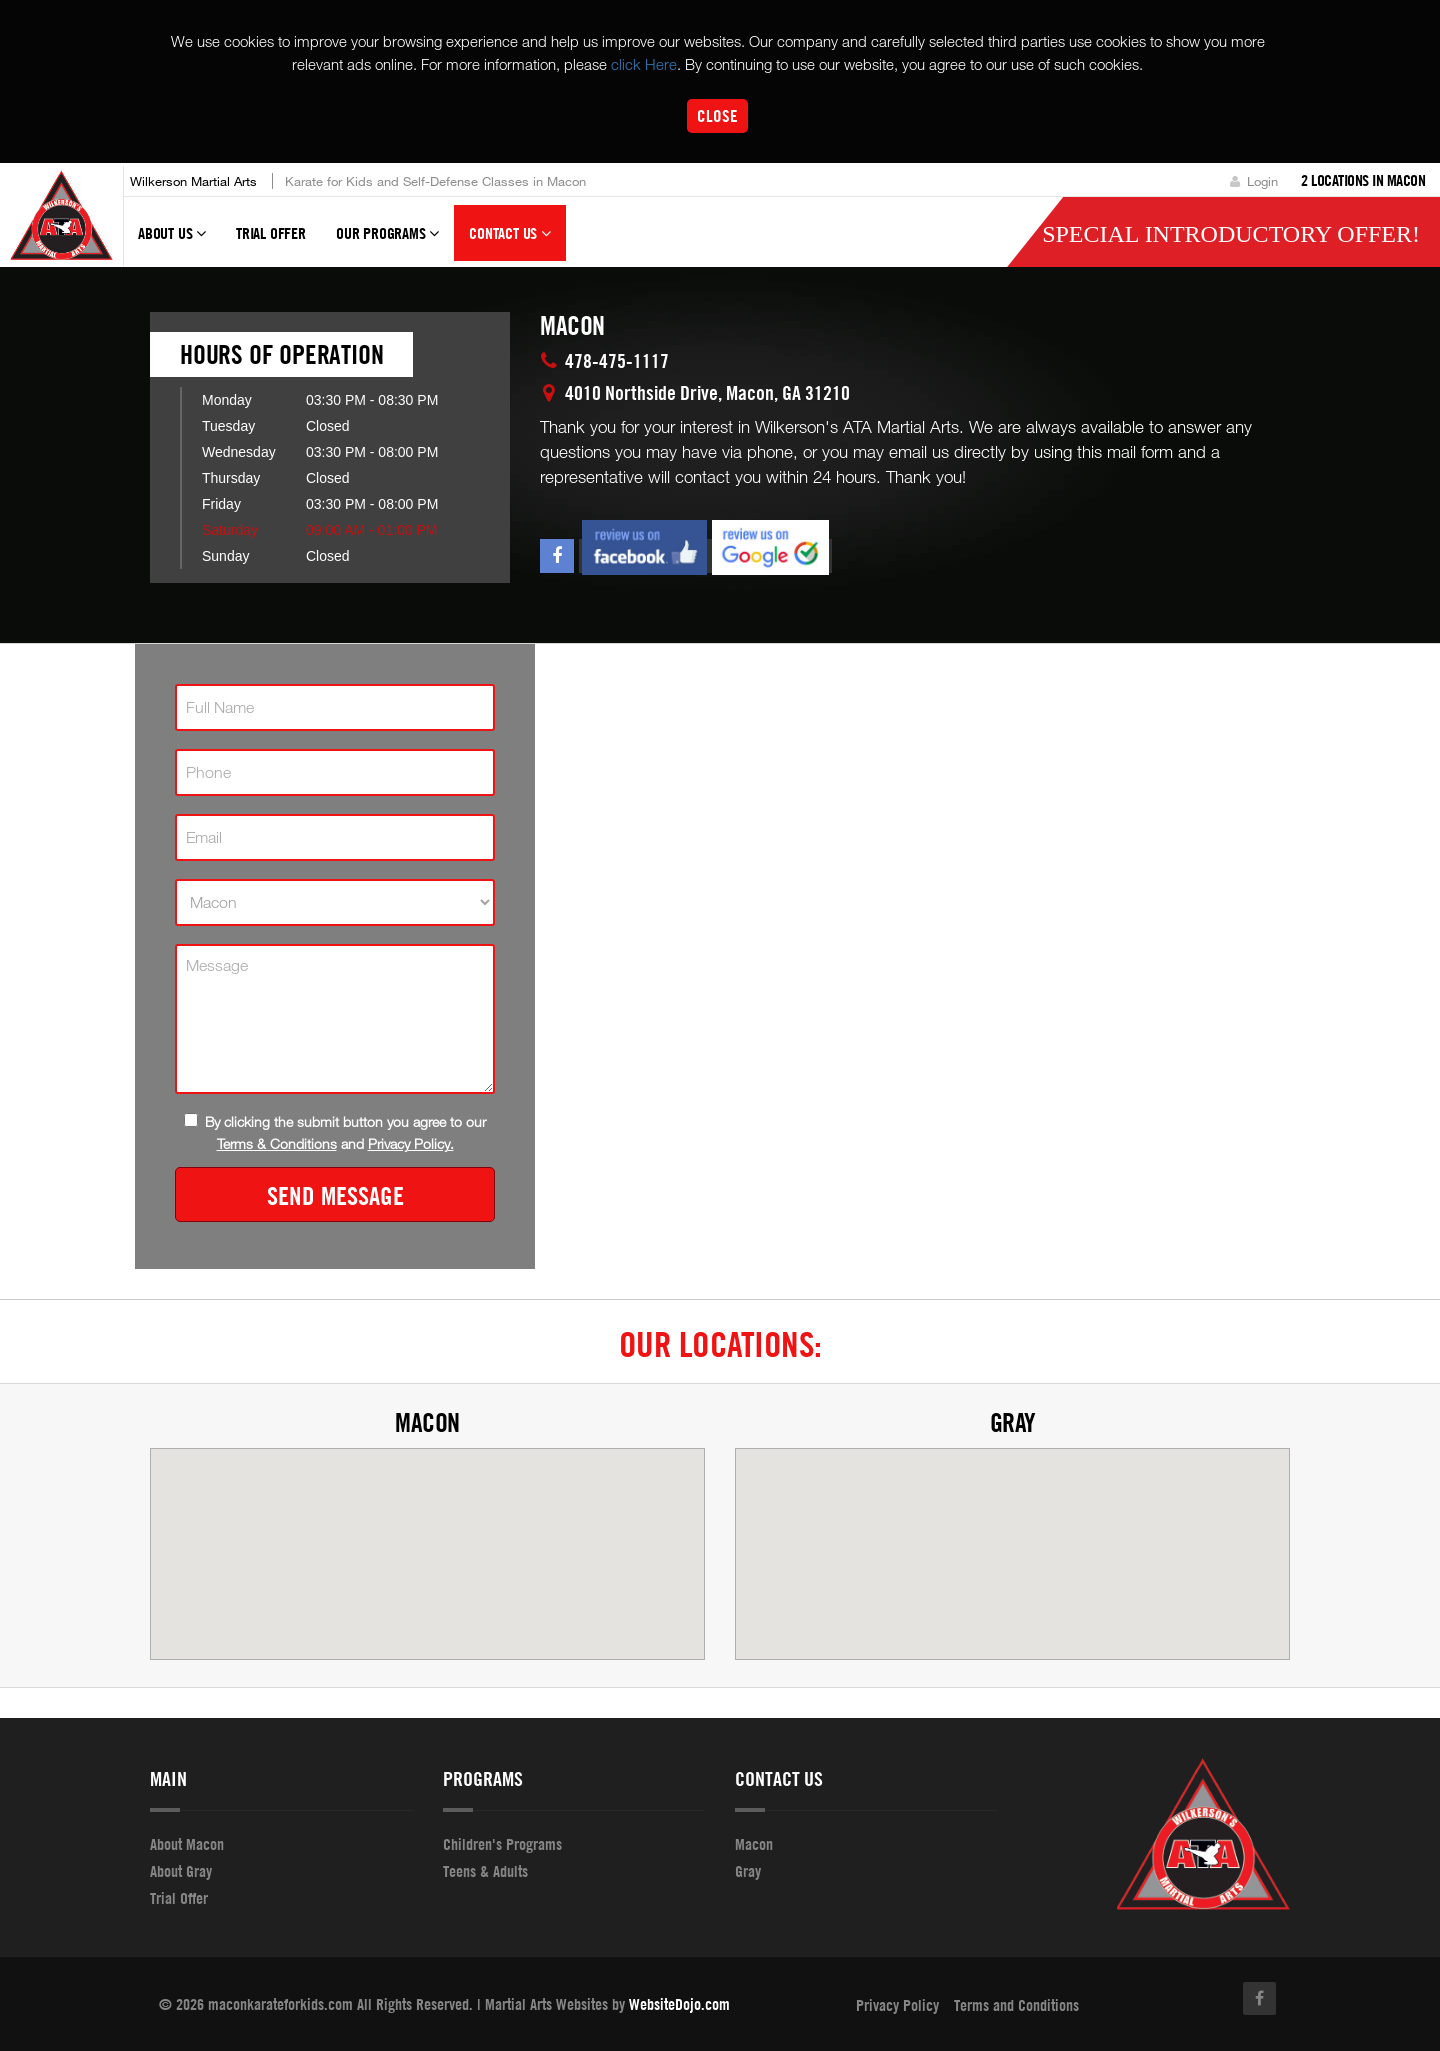 The width and height of the screenshot is (1440, 2051). I want to click on Special Introductory Offer!, so click(1231, 234).